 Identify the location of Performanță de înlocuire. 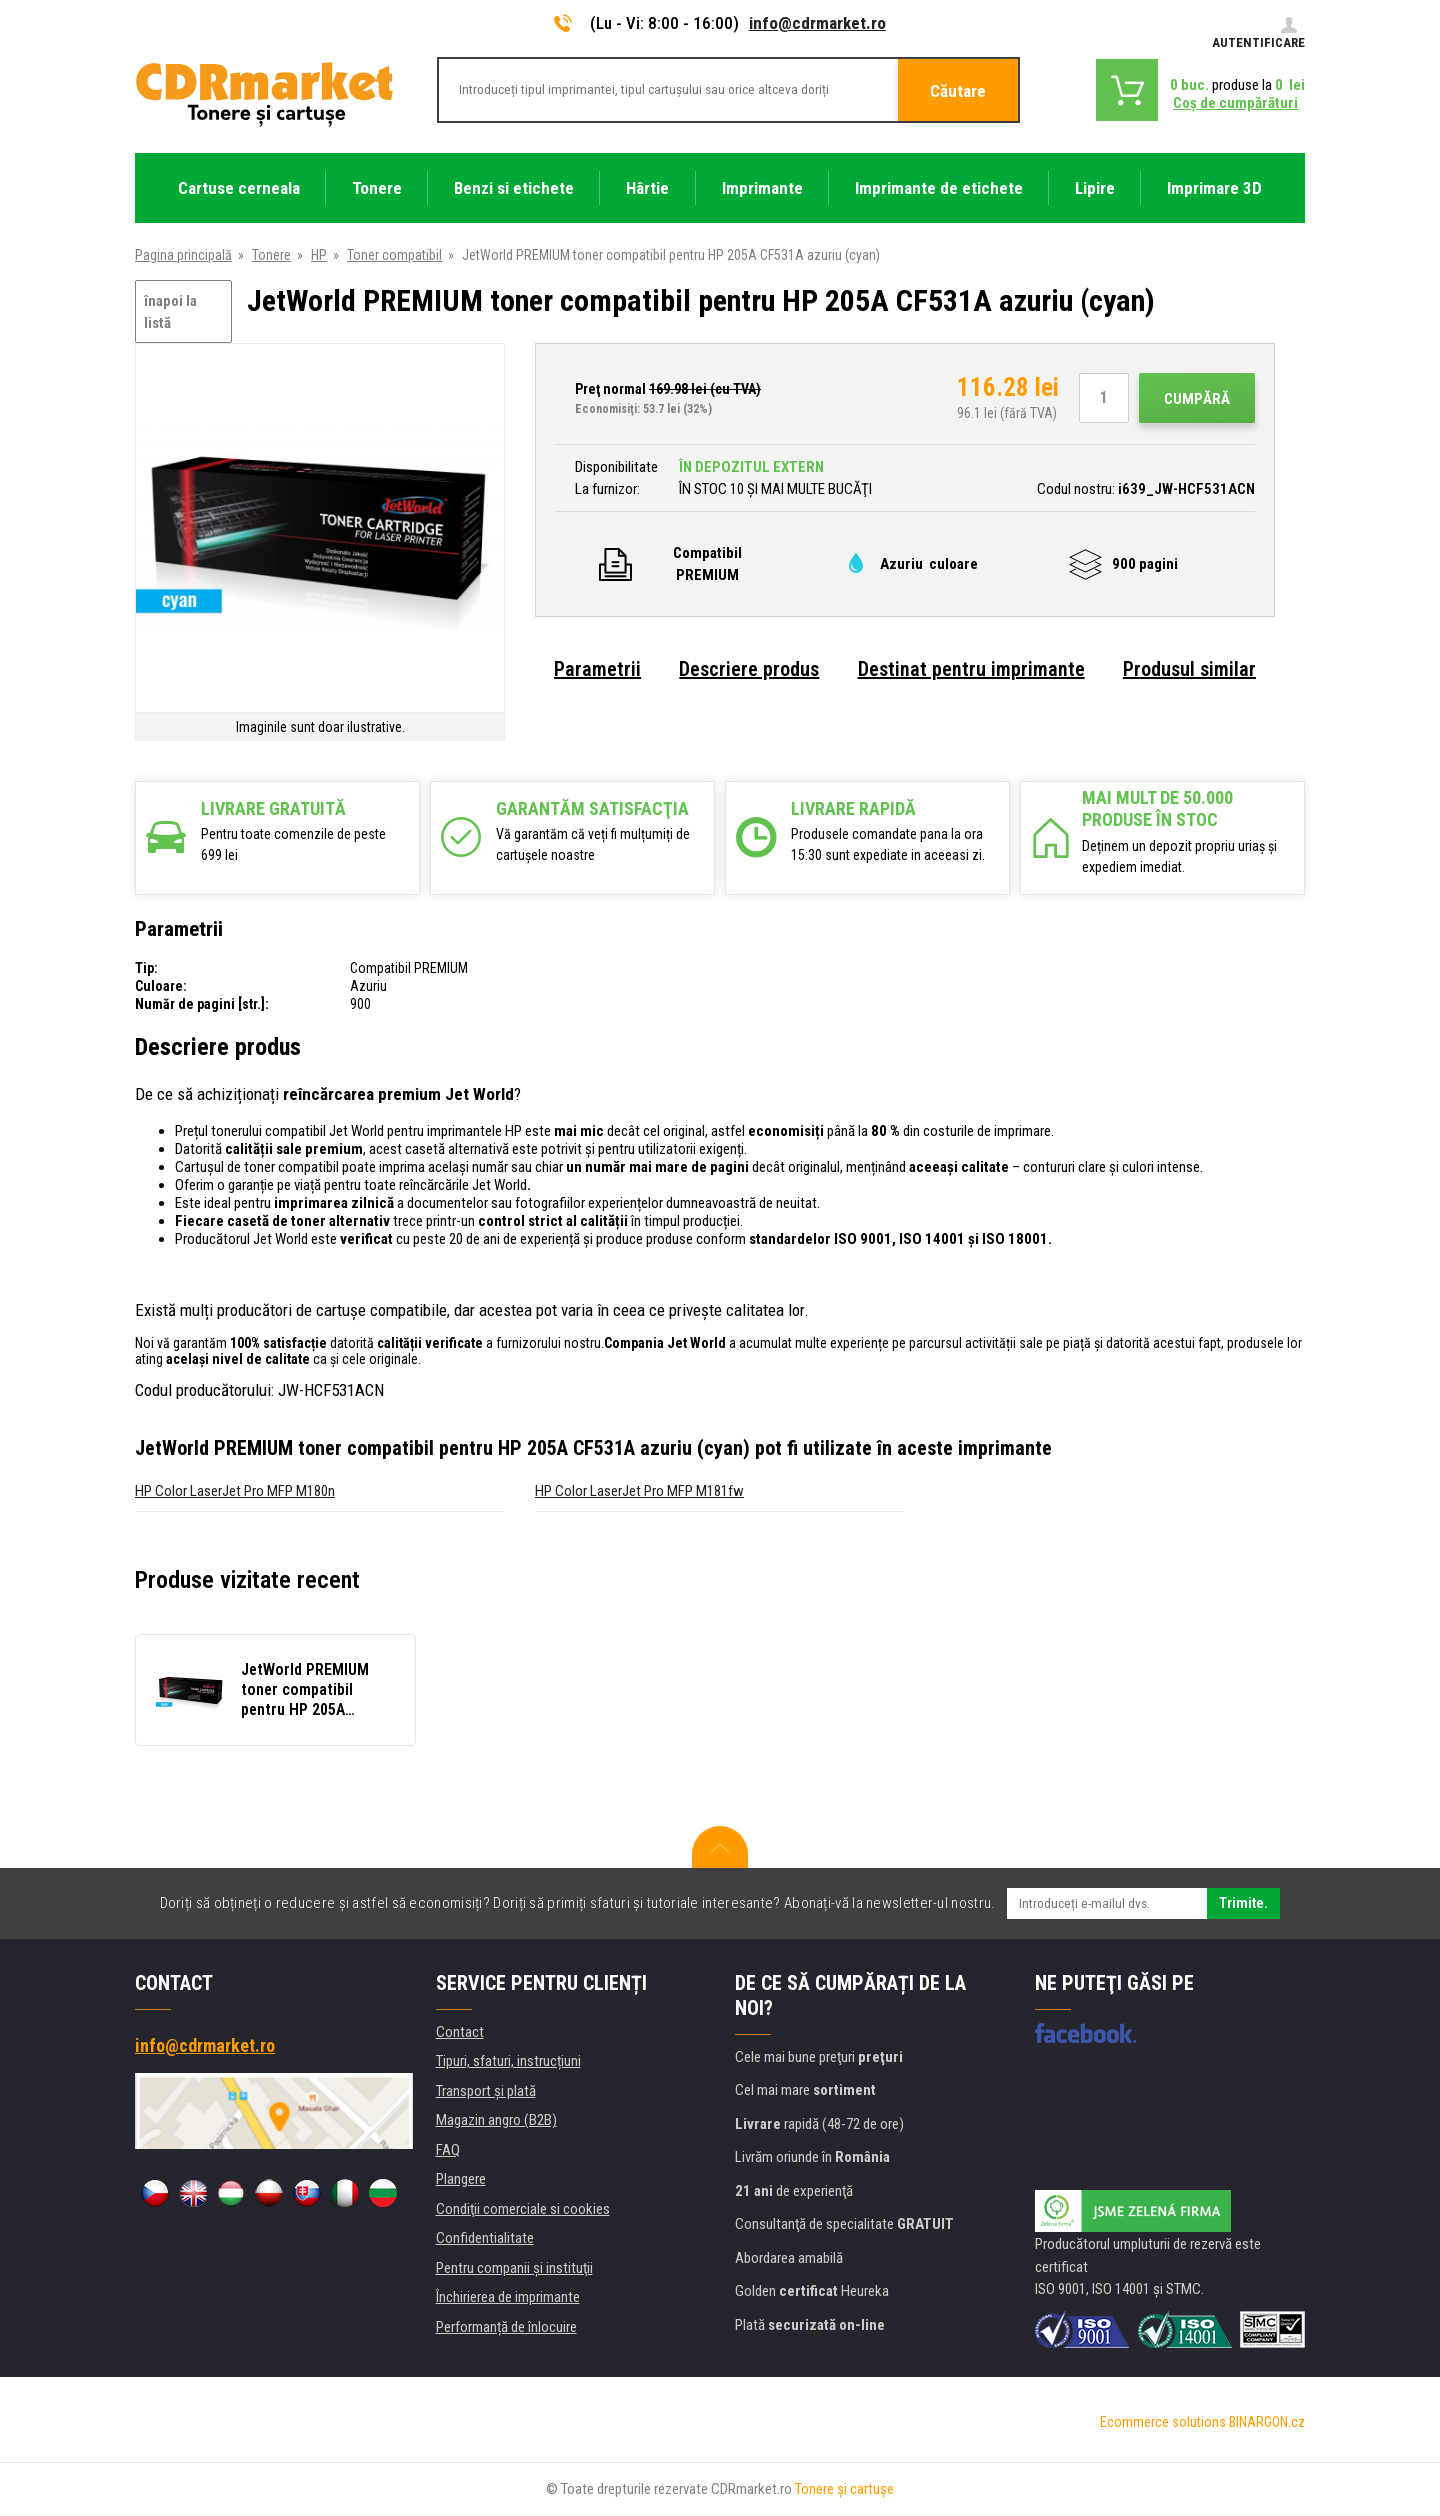
(506, 2327).